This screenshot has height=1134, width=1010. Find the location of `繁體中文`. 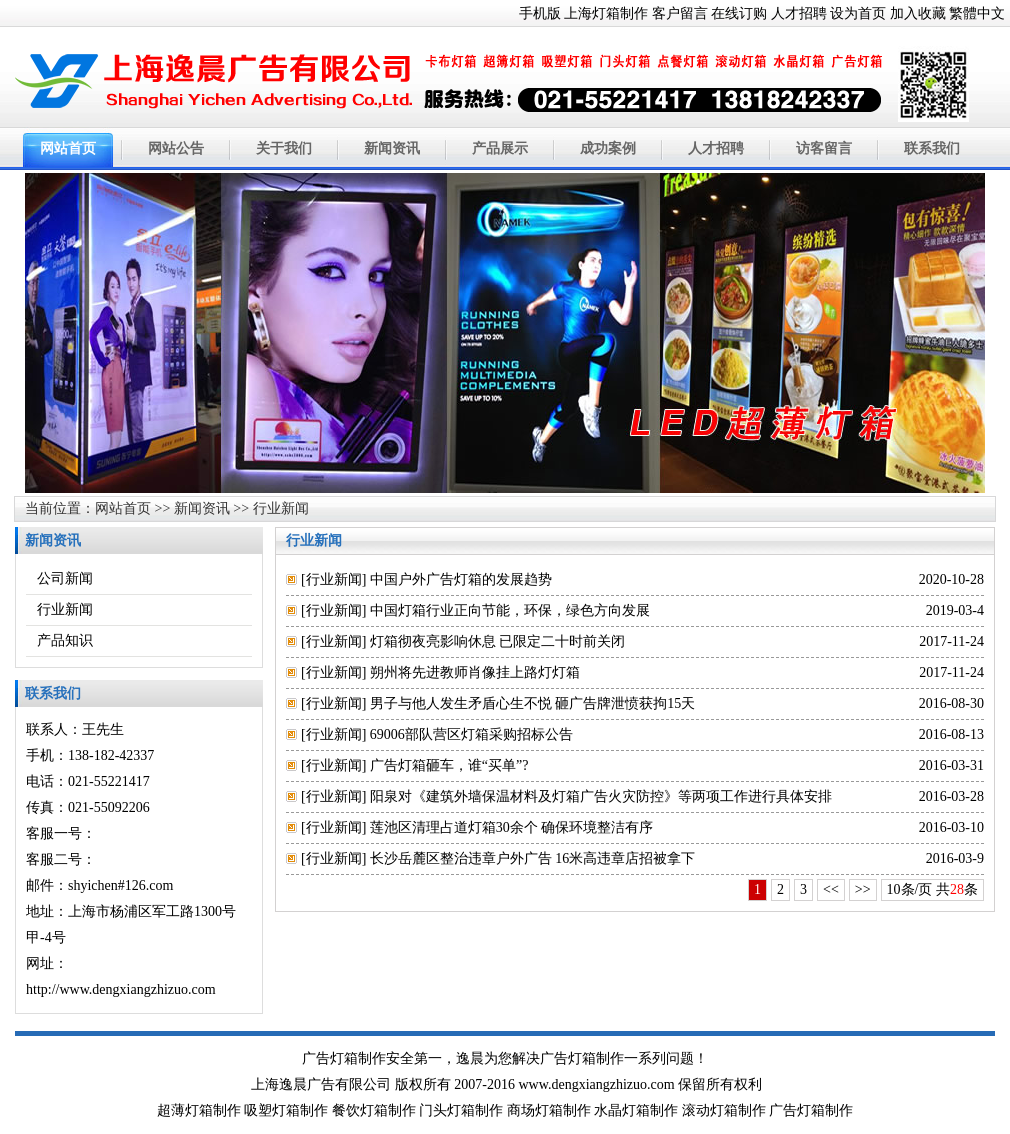

繁體中文 is located at coordinates (977, 13).